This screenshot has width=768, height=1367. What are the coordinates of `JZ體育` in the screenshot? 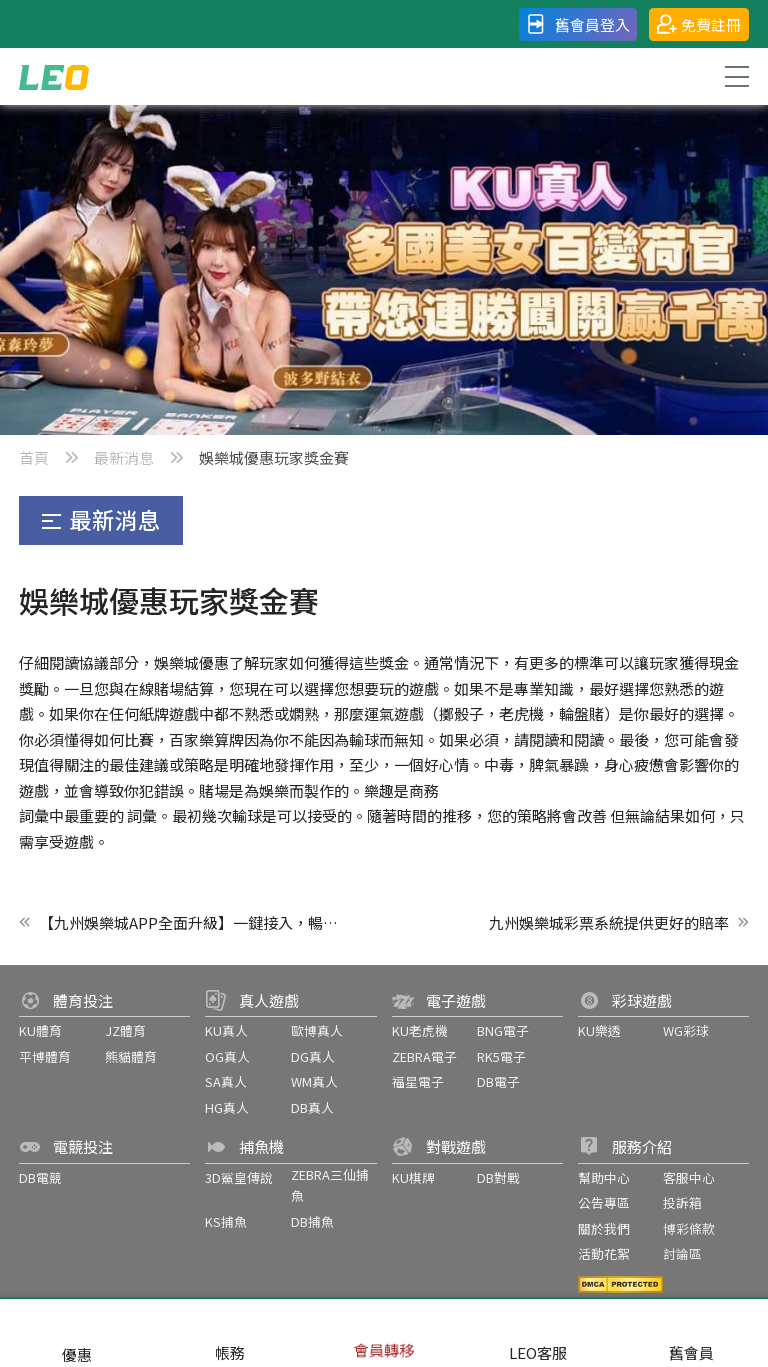 It's located at (125, 1030).